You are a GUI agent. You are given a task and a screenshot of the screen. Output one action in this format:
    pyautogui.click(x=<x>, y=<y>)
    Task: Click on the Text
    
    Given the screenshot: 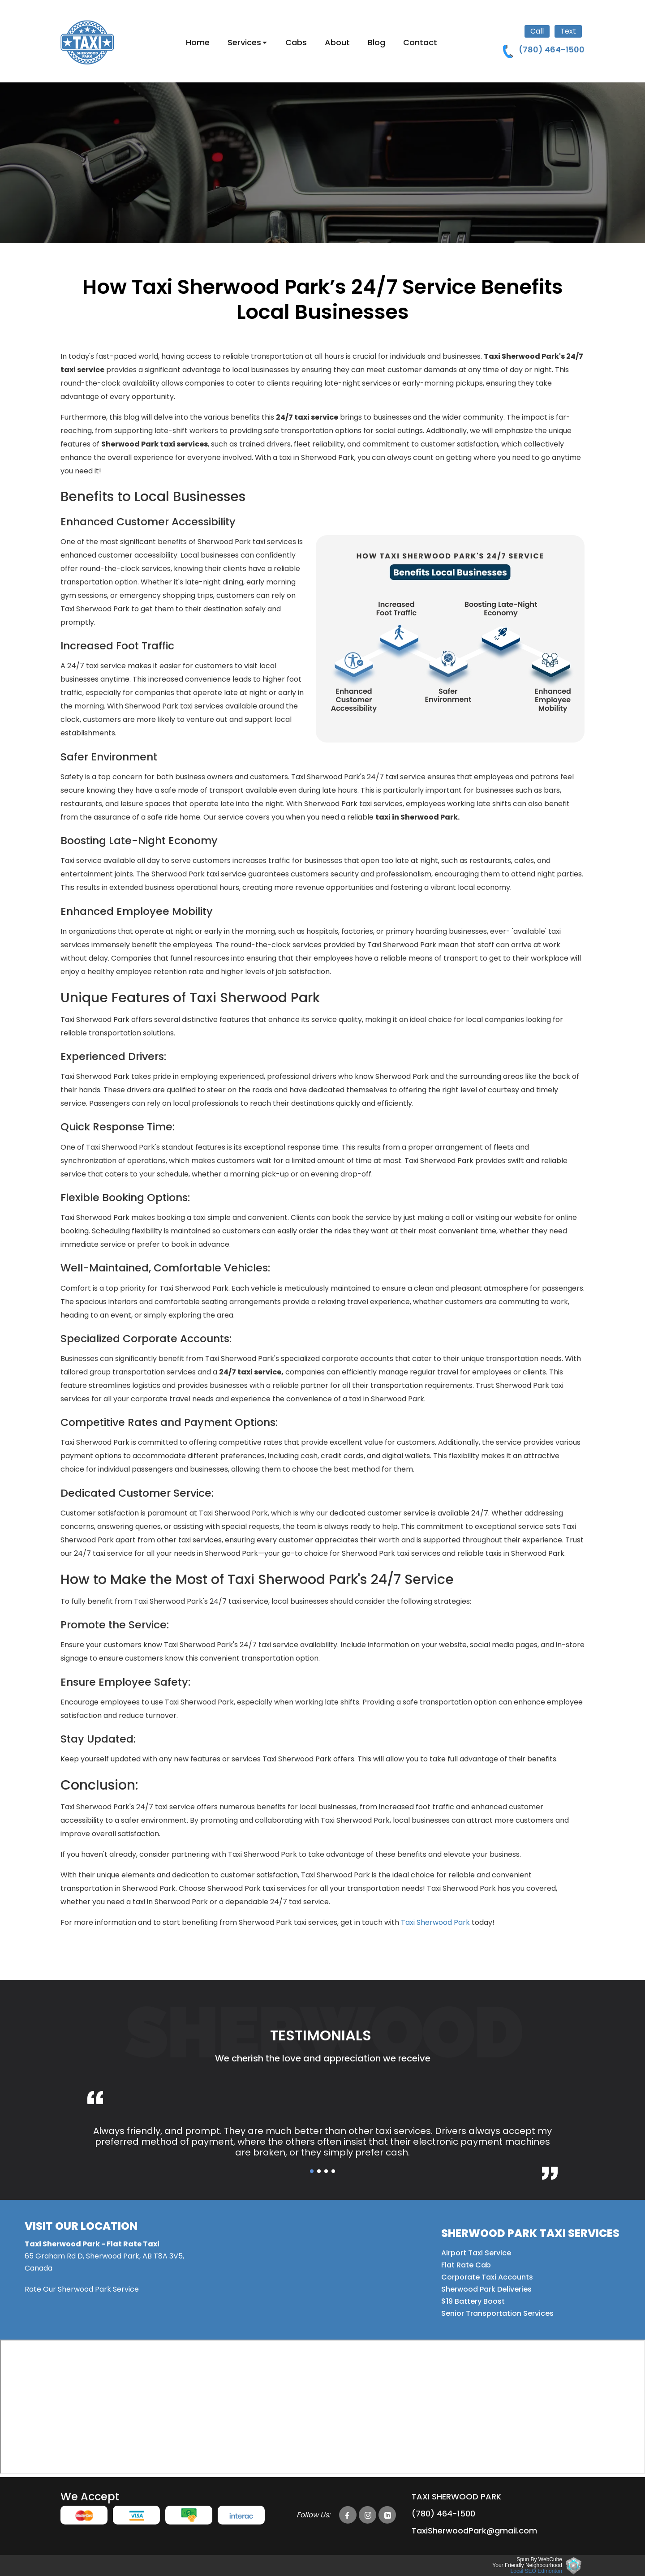 What is the action you would take?
    pyautogui.click(x=568, y=31)
    